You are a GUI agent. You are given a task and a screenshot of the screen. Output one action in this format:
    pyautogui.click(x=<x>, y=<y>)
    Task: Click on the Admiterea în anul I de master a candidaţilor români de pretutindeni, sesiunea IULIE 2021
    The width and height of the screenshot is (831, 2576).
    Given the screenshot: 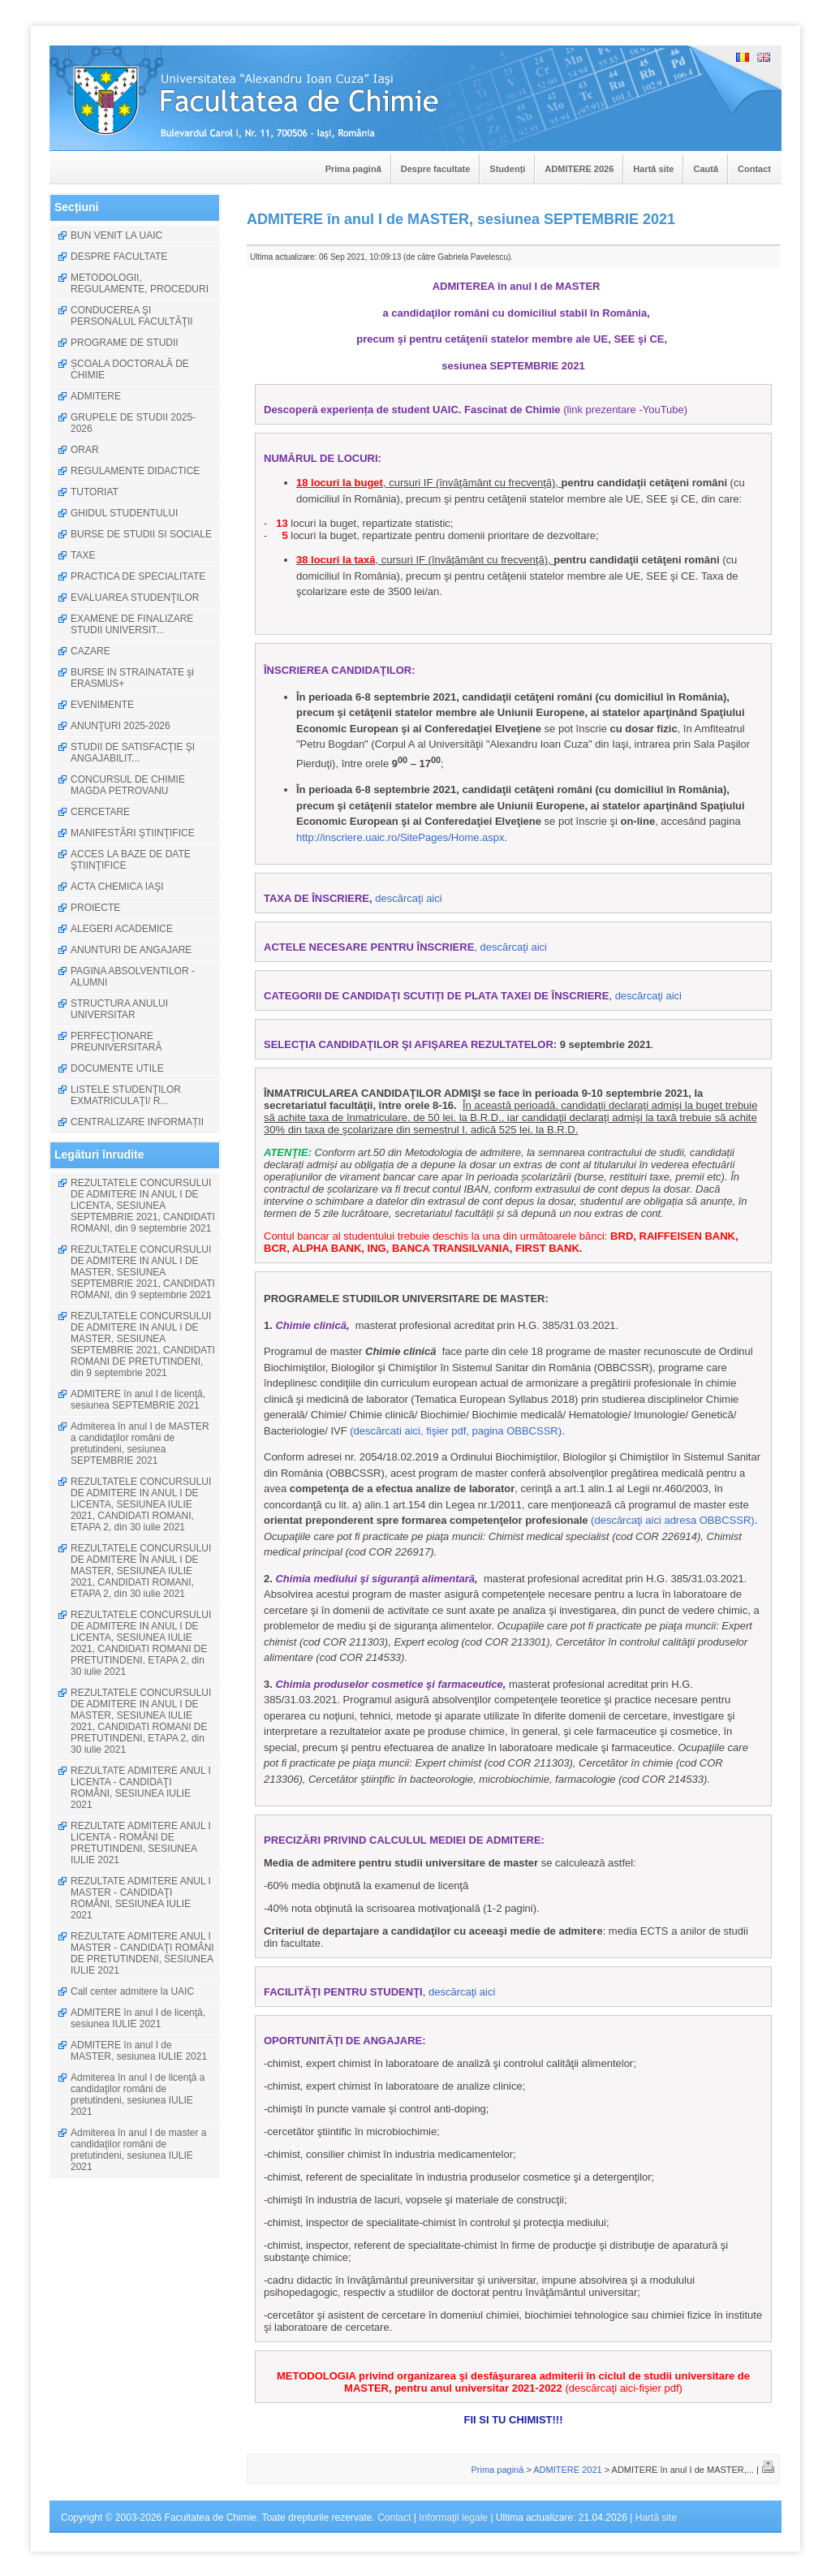 What is the action you would take?
    pyautogui.click(x=138, y=2150)
    